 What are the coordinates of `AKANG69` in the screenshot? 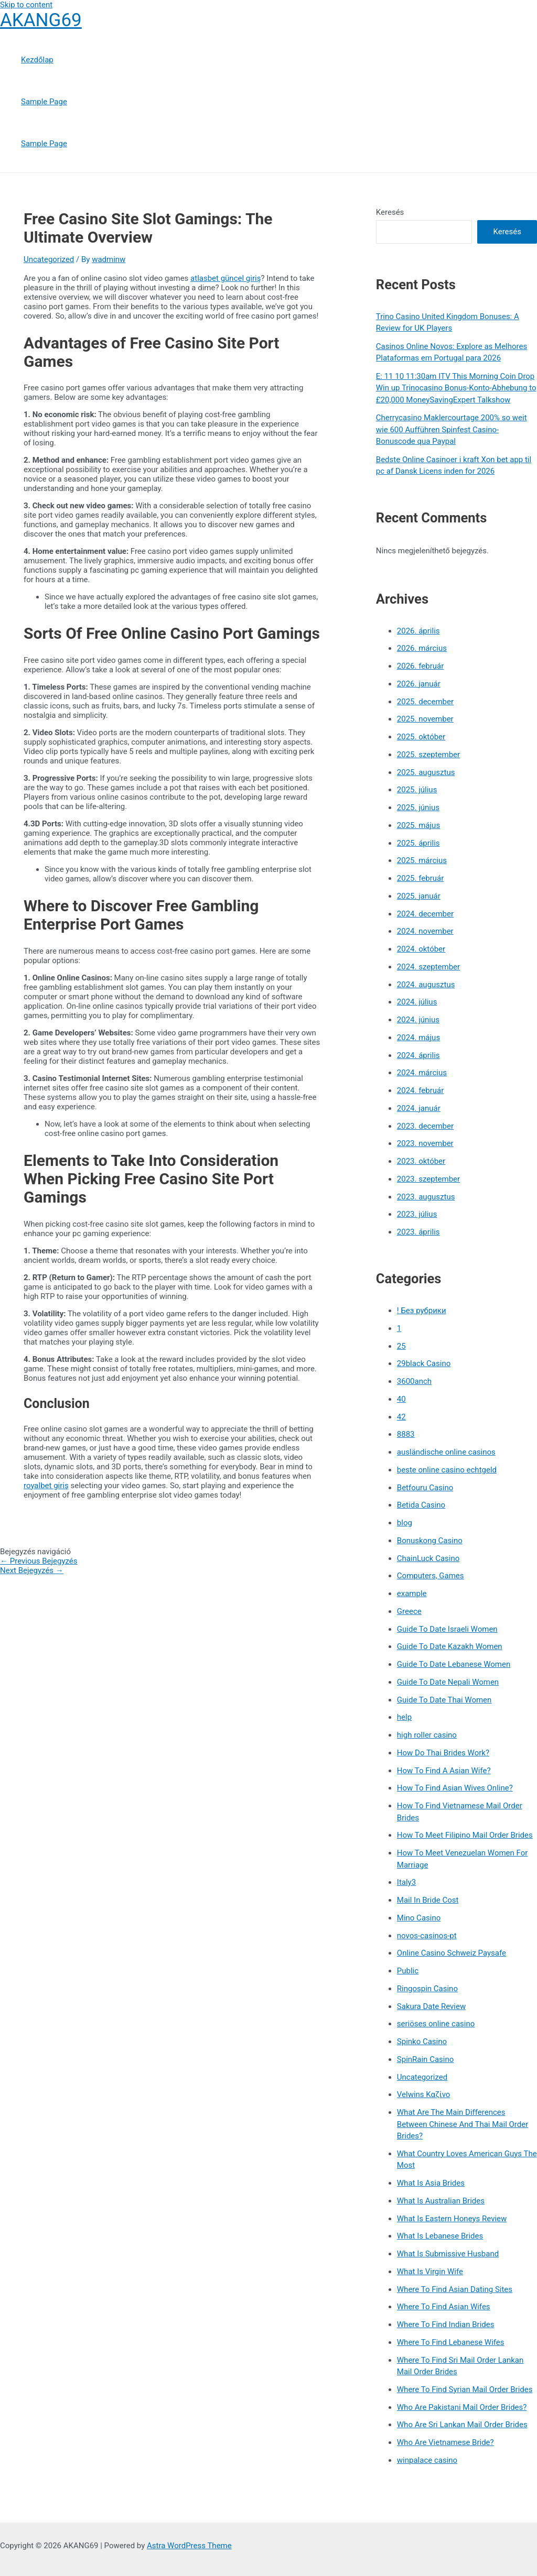 It's located at (41, 20).